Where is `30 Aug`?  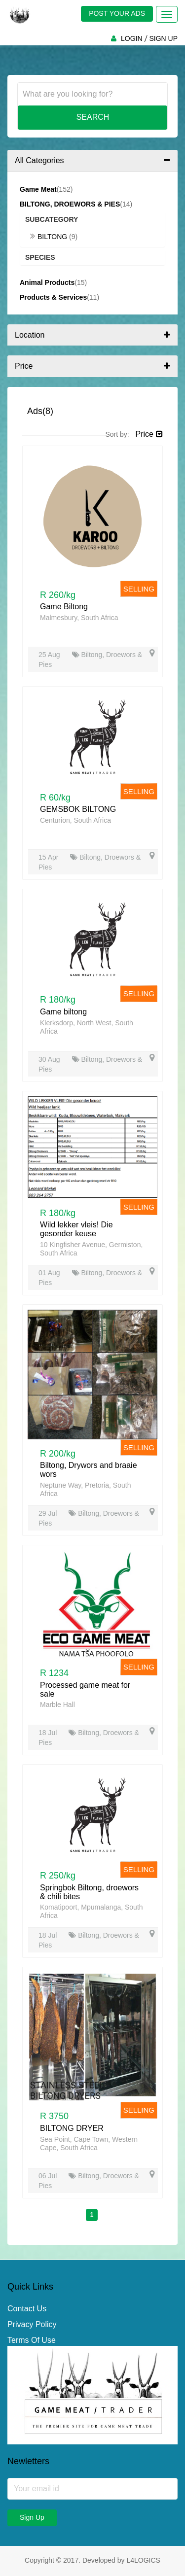 30 Aug is located at coordinates (50, 1059).